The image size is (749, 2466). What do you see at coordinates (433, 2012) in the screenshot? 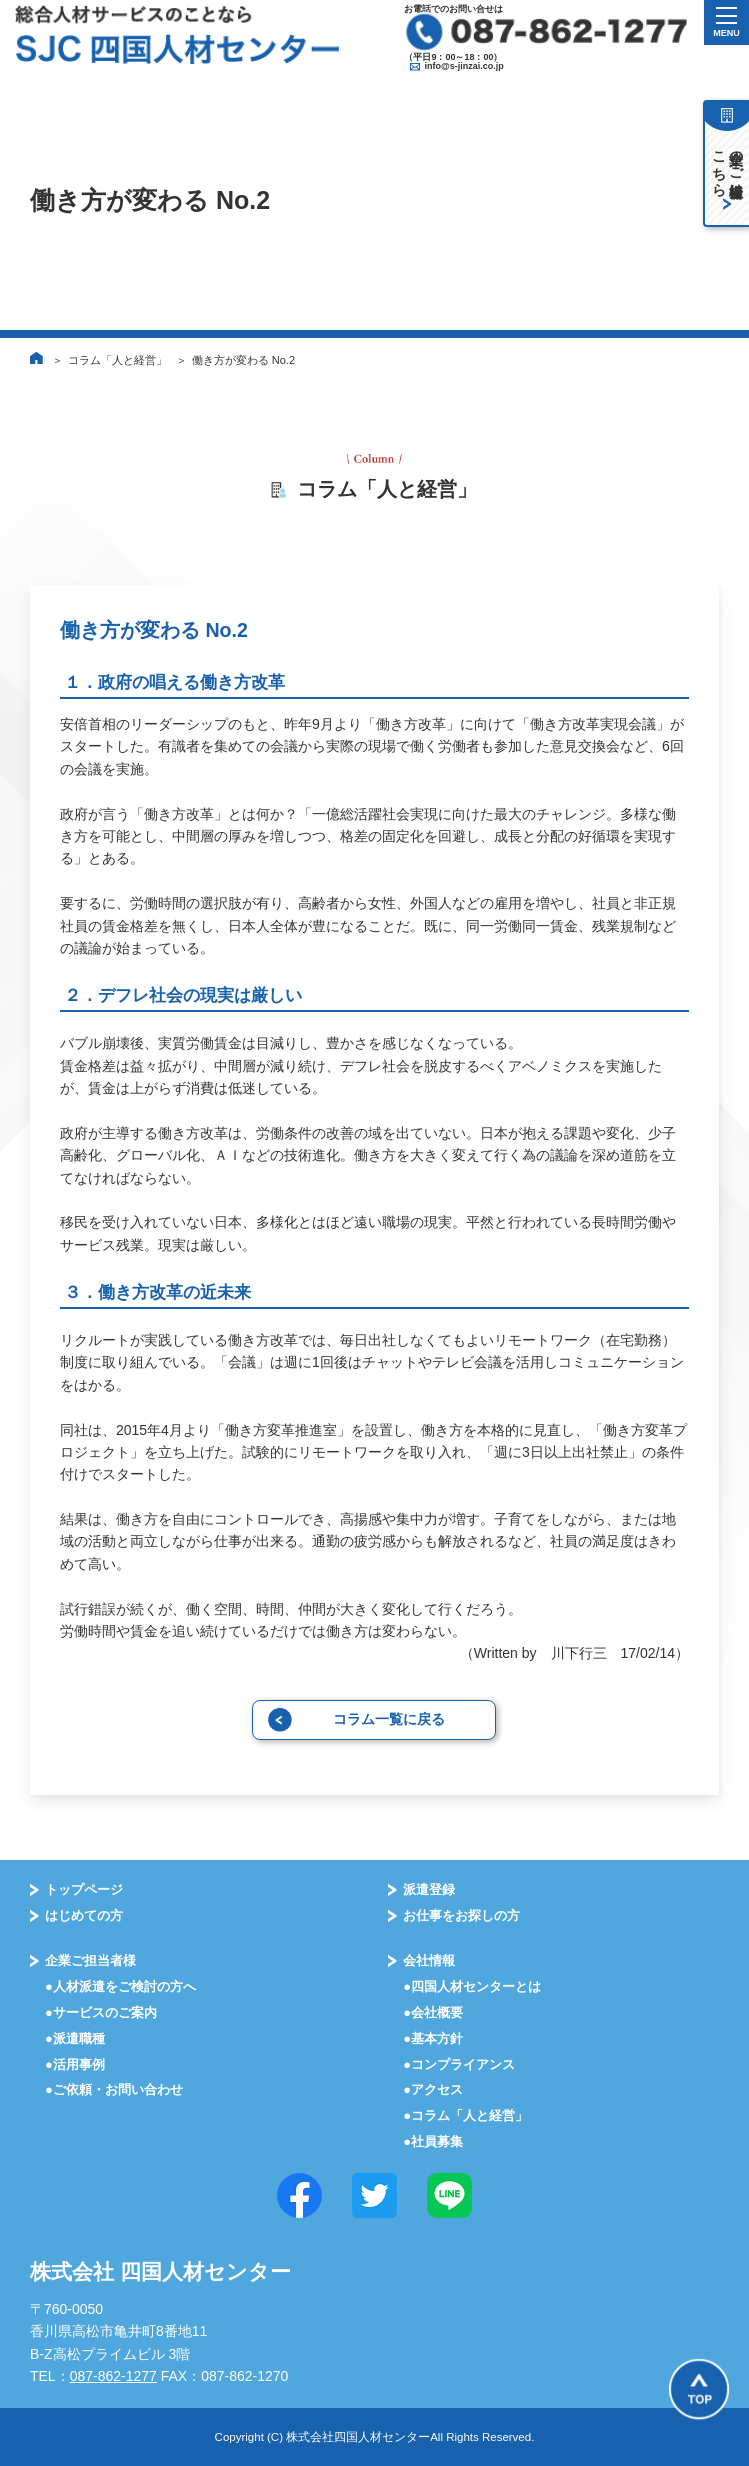
I see `●会社概要` at bounding box center [433, 2012].